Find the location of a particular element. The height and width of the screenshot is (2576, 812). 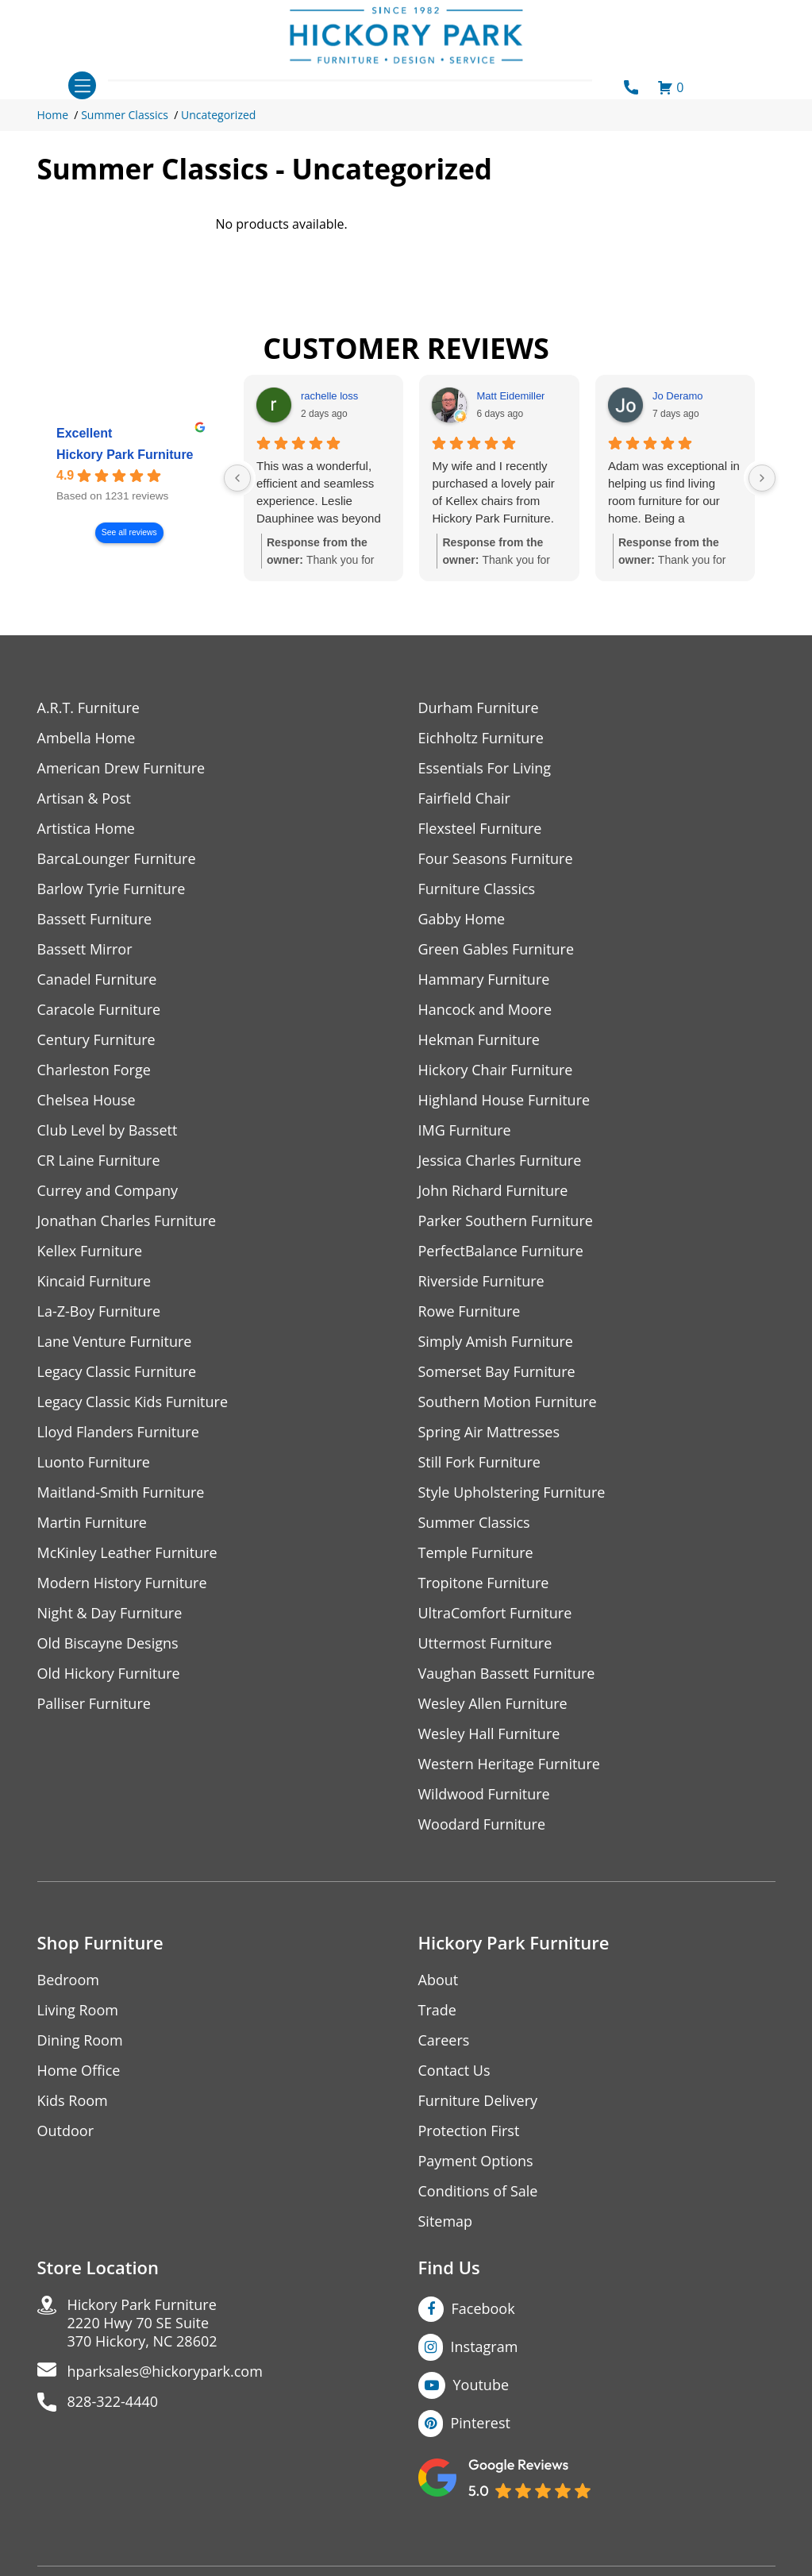

See all reviews is located at coordinates (128, 533).